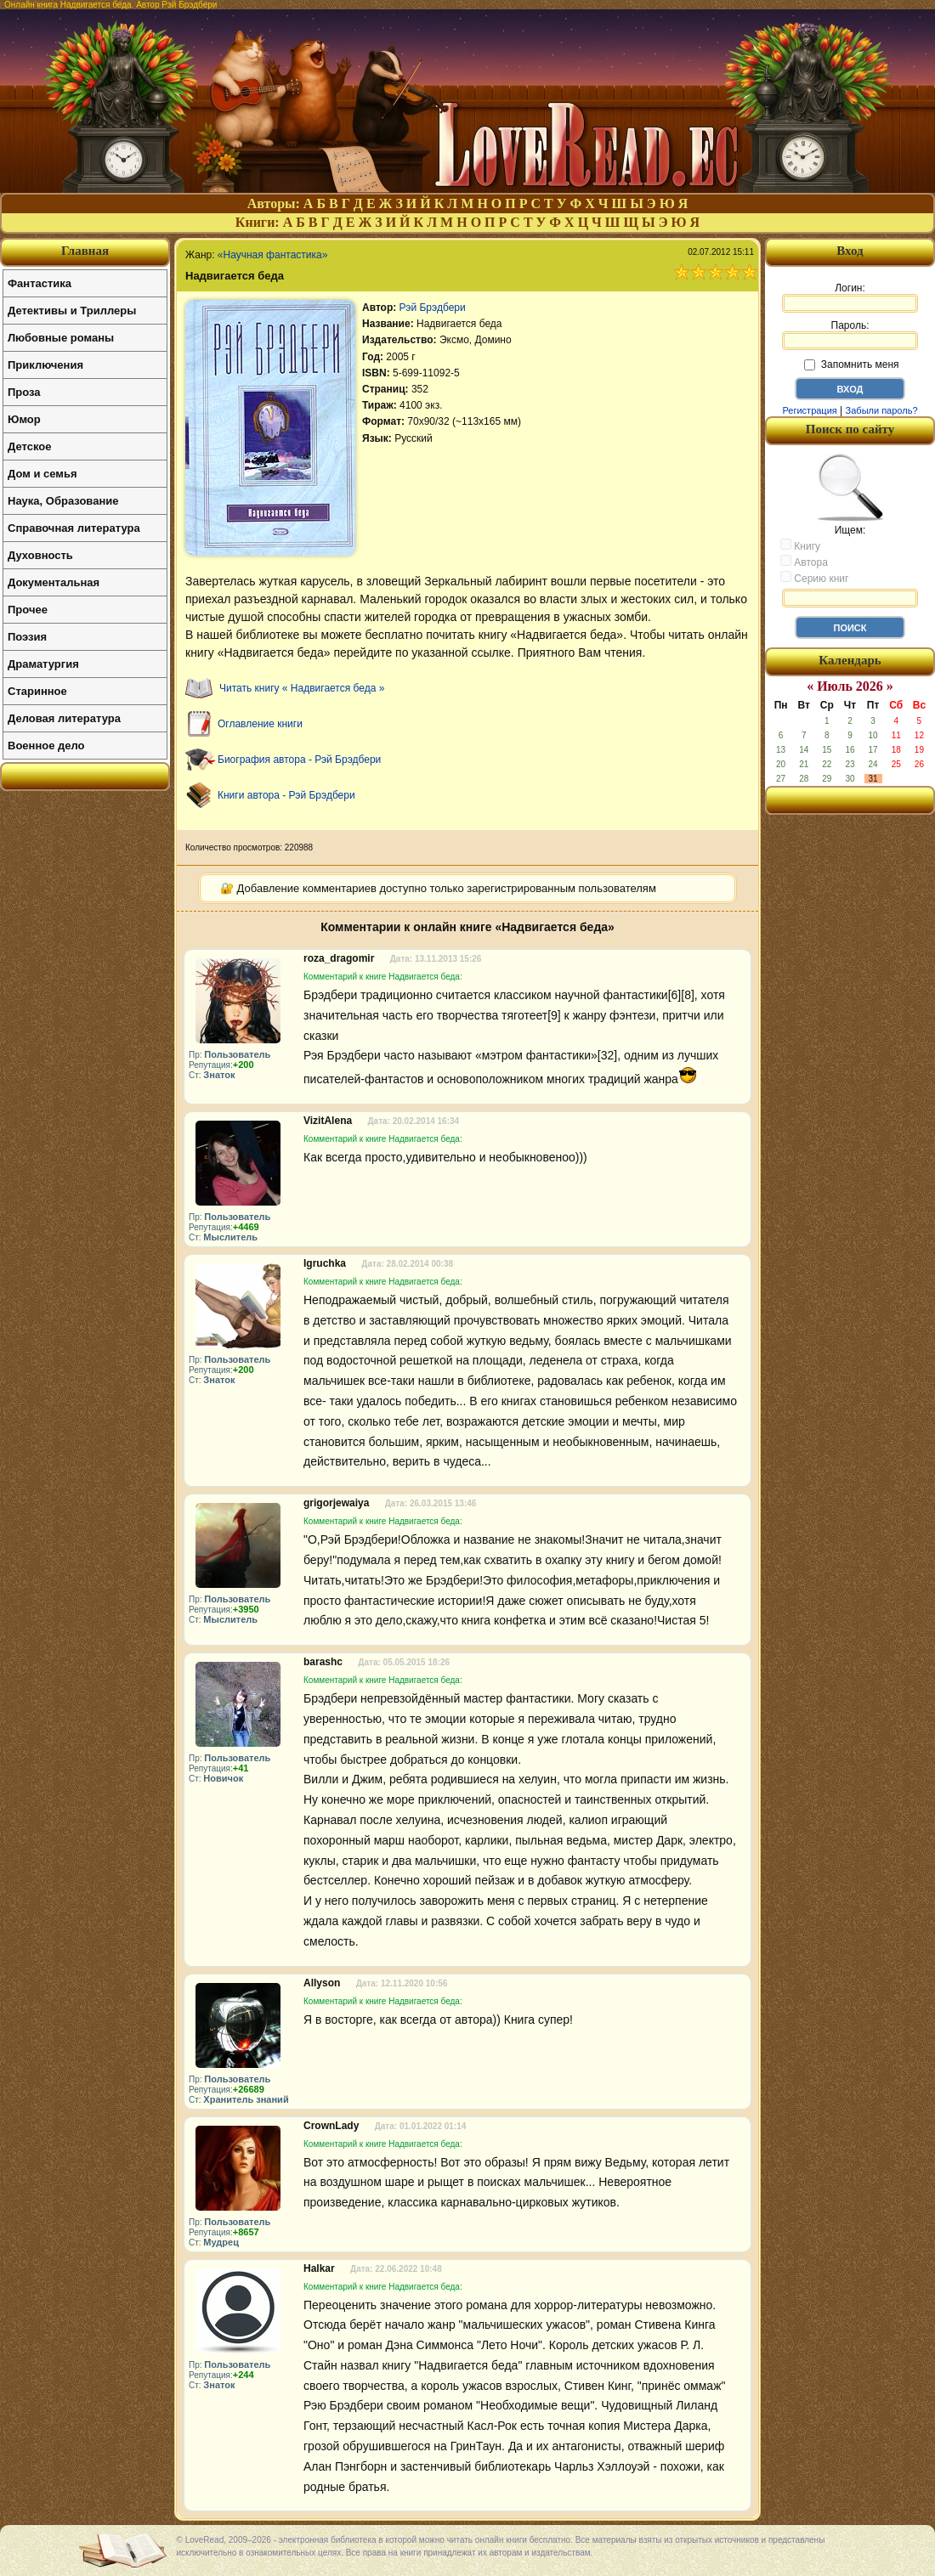  Describe the element at coordinates (27, 636) in the screenshot. I see `Поэзия` at that location.